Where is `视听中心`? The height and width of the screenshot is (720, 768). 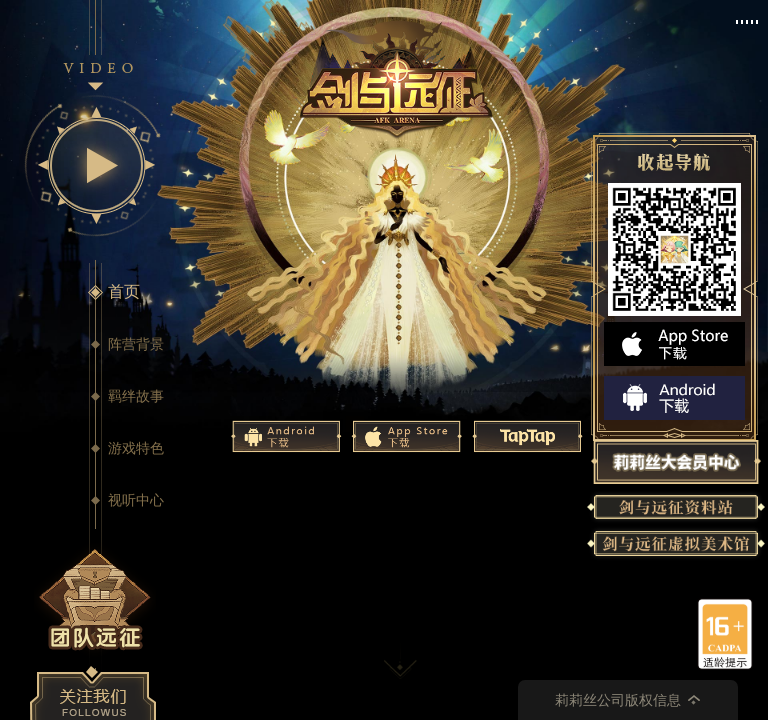 视听中心 is located at coordinates (136, 500).